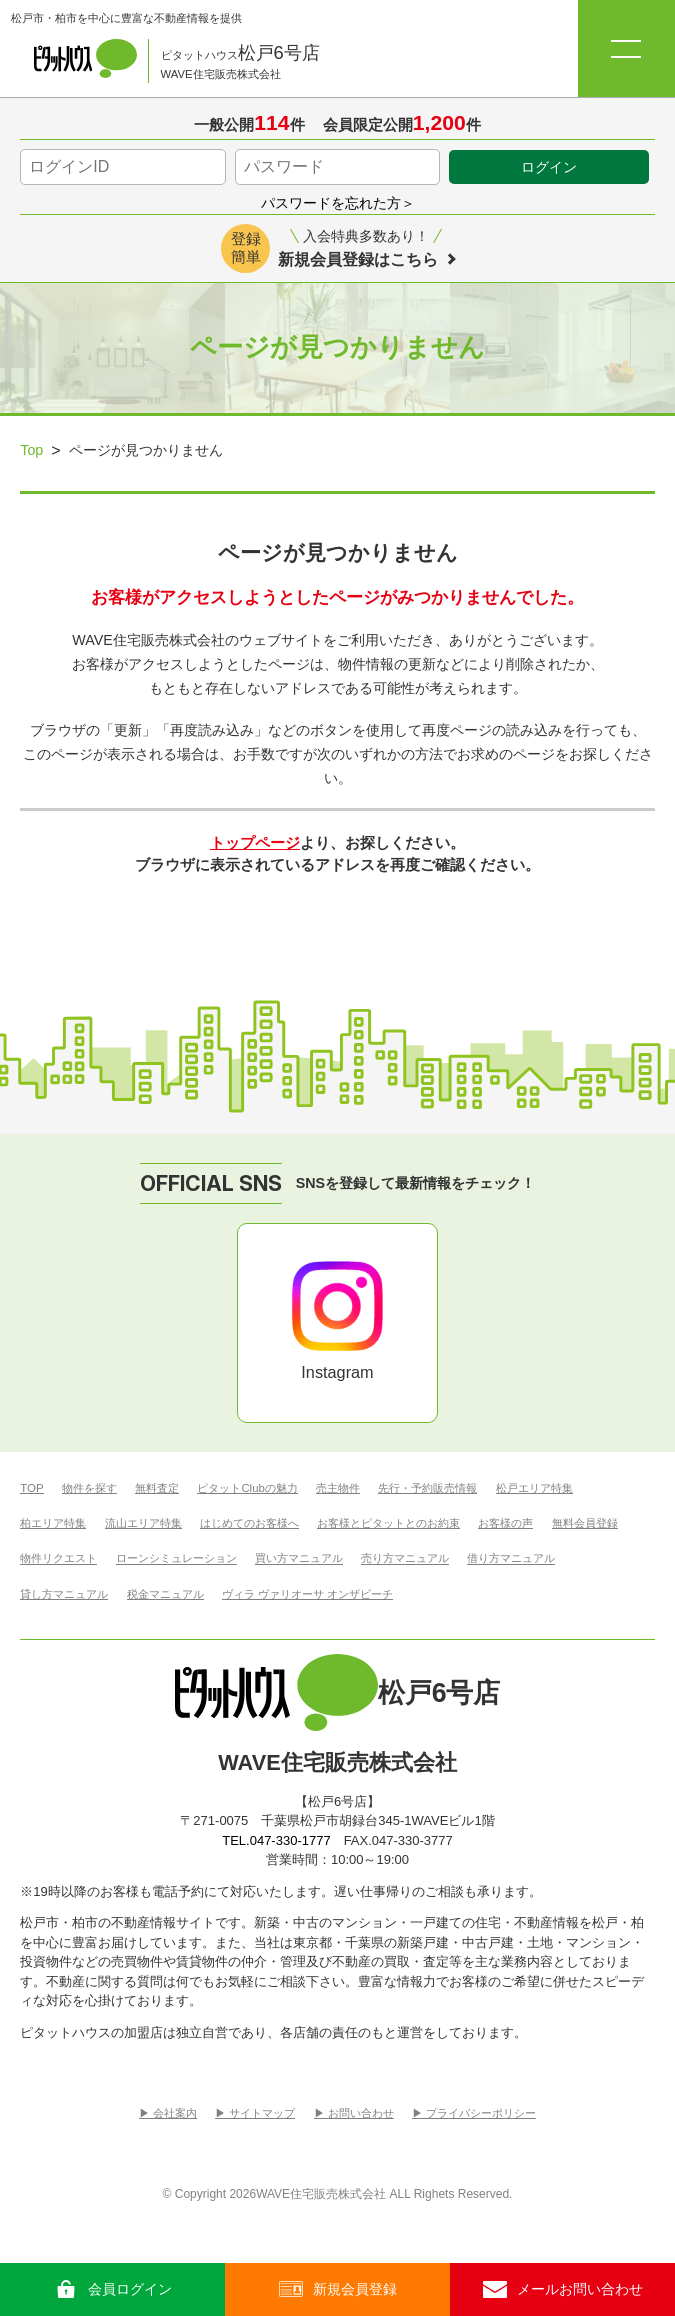 This screenshot has height=2316, width=675. What do you see at coordinates (338, 203) in the screenshot?
I see `パスワードを忘れた方＞` at bounding box center [338, 203].